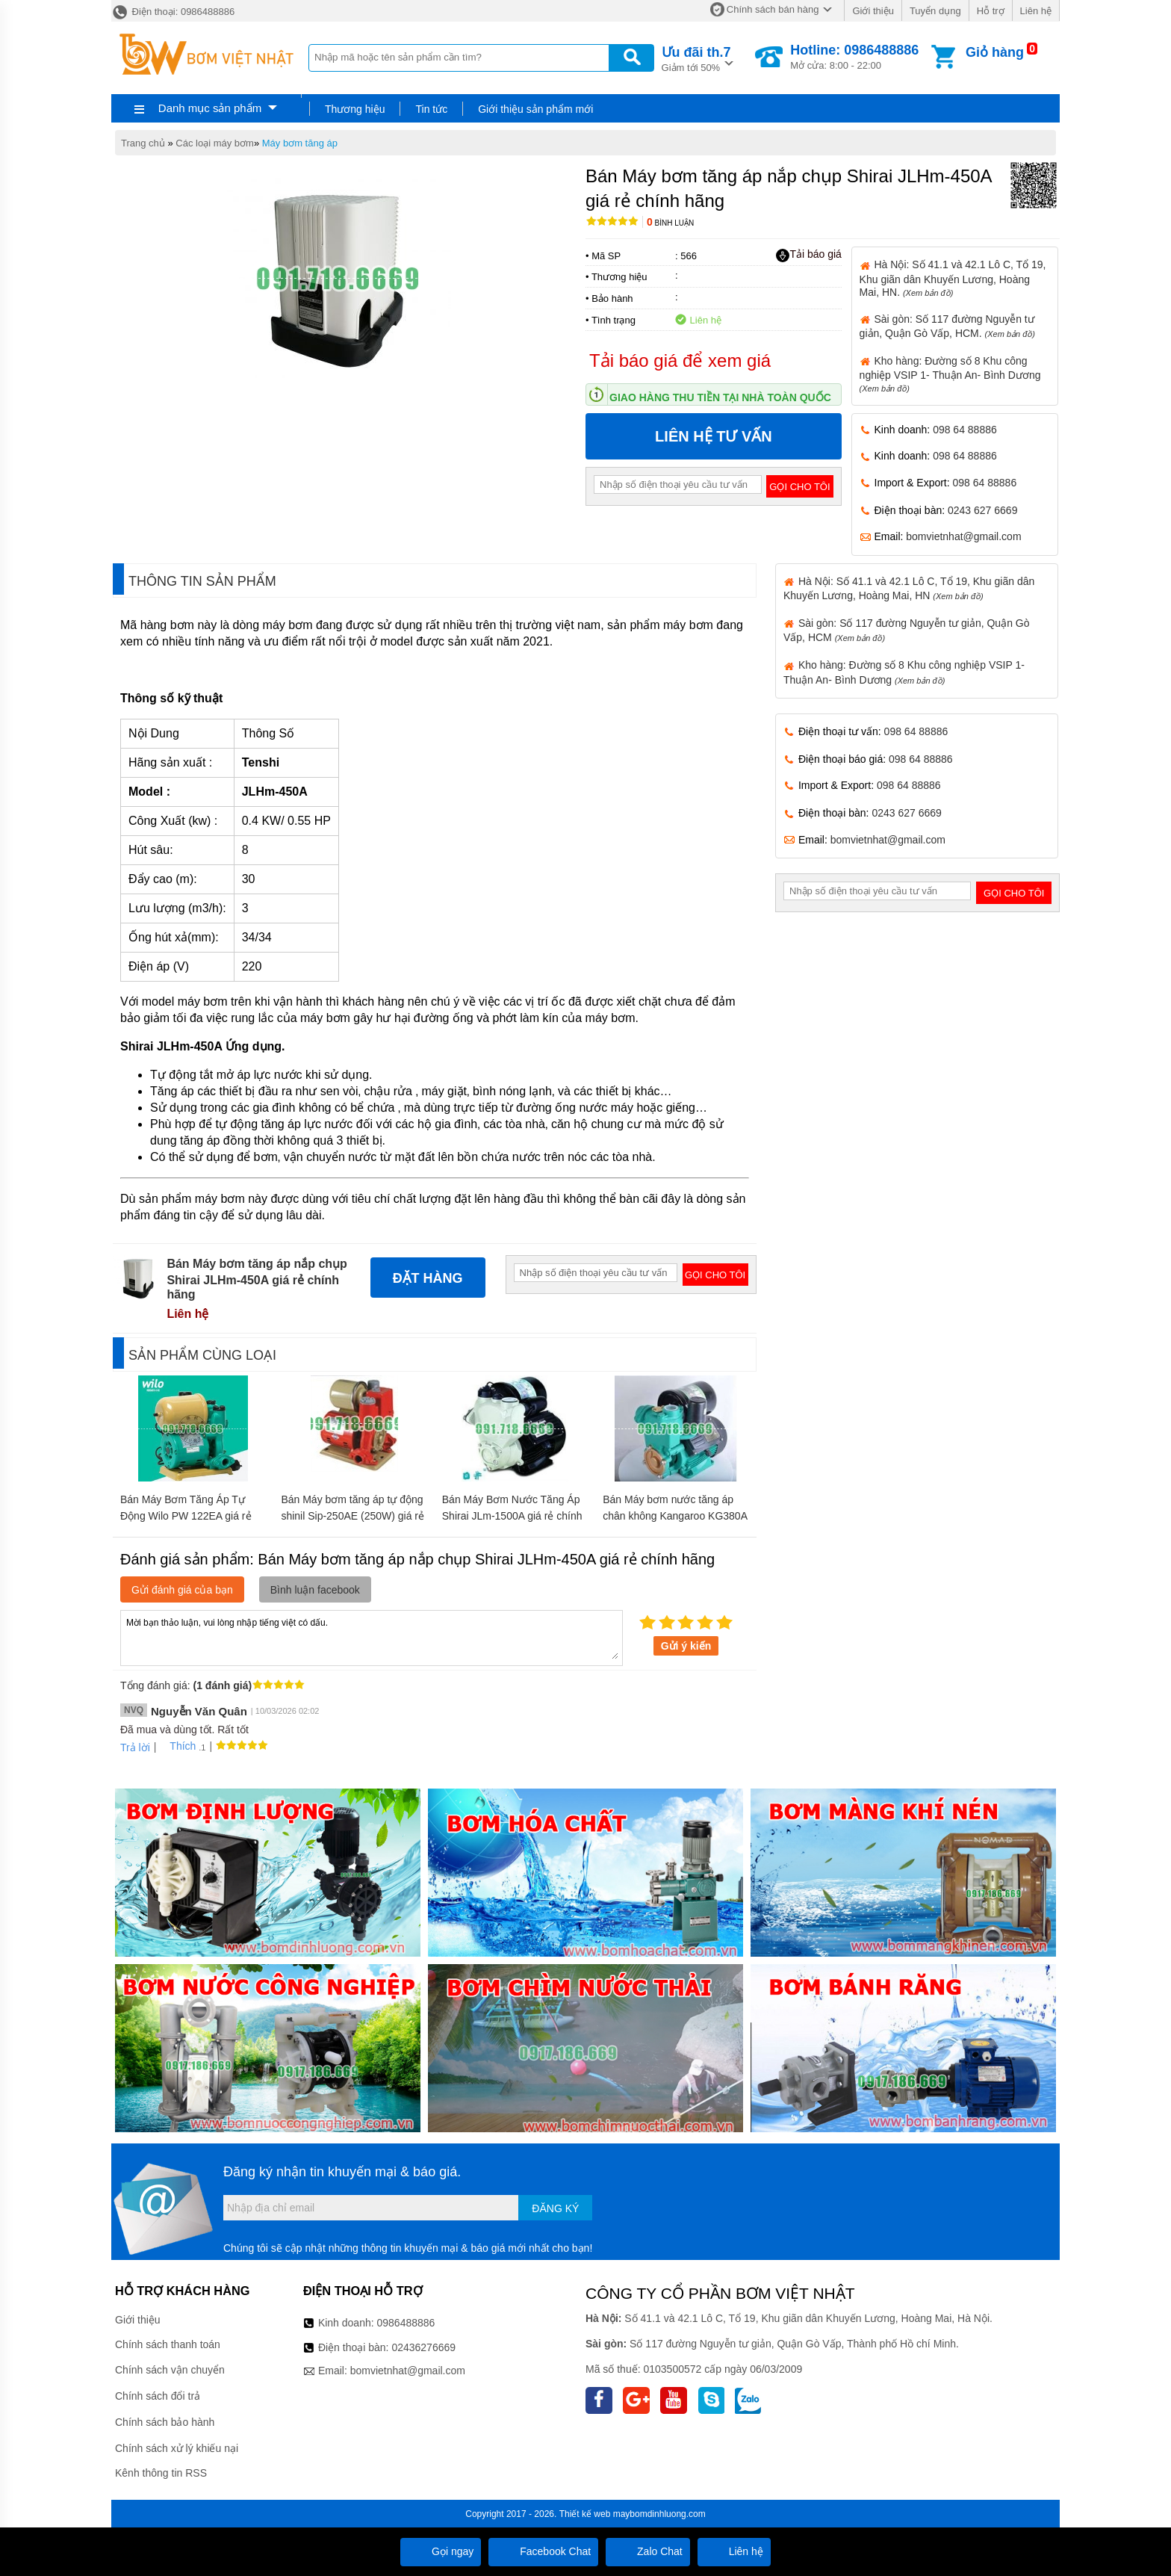 Image resolution: width=1171 pixels, height=2576 pixels. What do you see at coordinates (854, 57) in the screenshot?
I see `Mở cửa: 8:00 - 22:00` at bounding box center [854, 57].